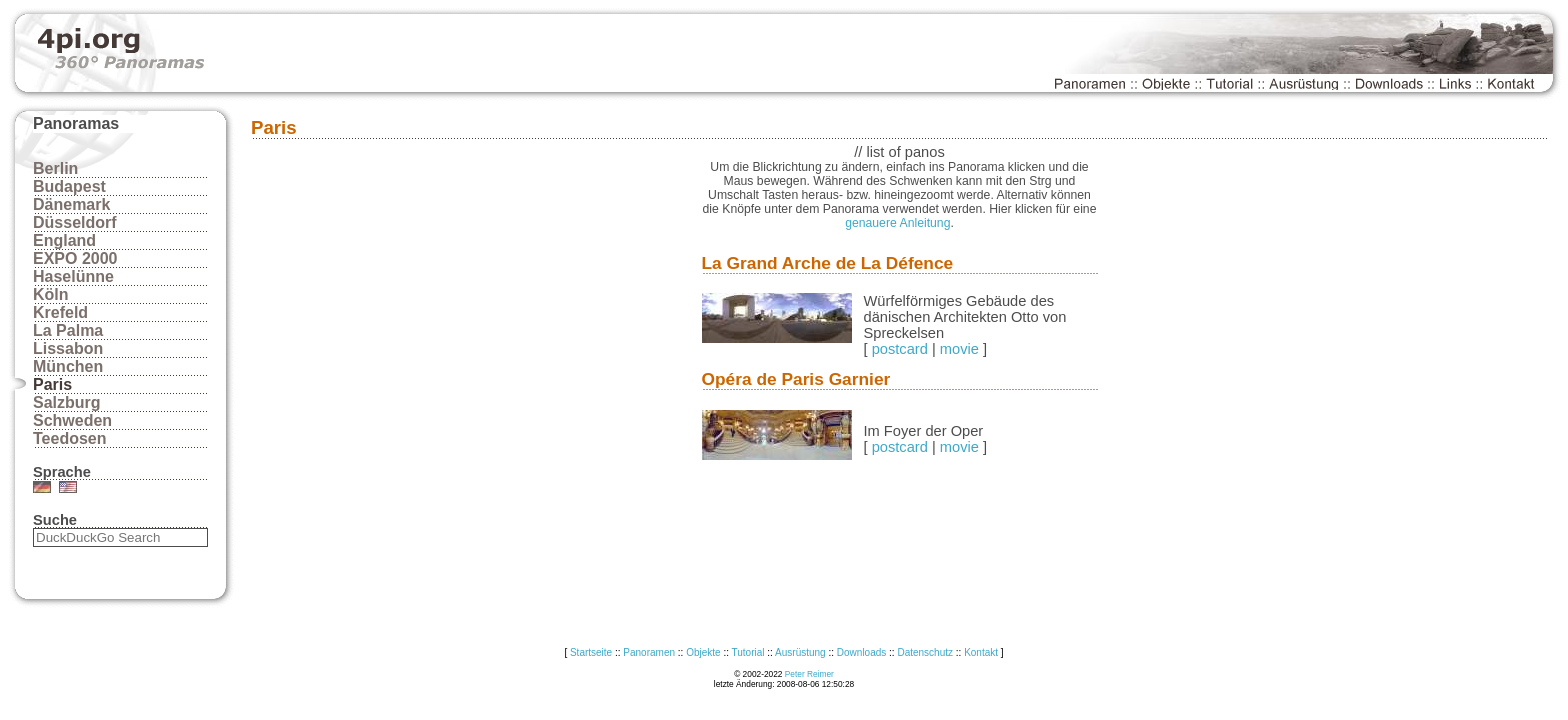 The width and height of the screenshot is (1568, 720). What do you see at coordinates (925, 652) in the screenshot?
I see `Datenschutz` at bounding box center [925, 652].